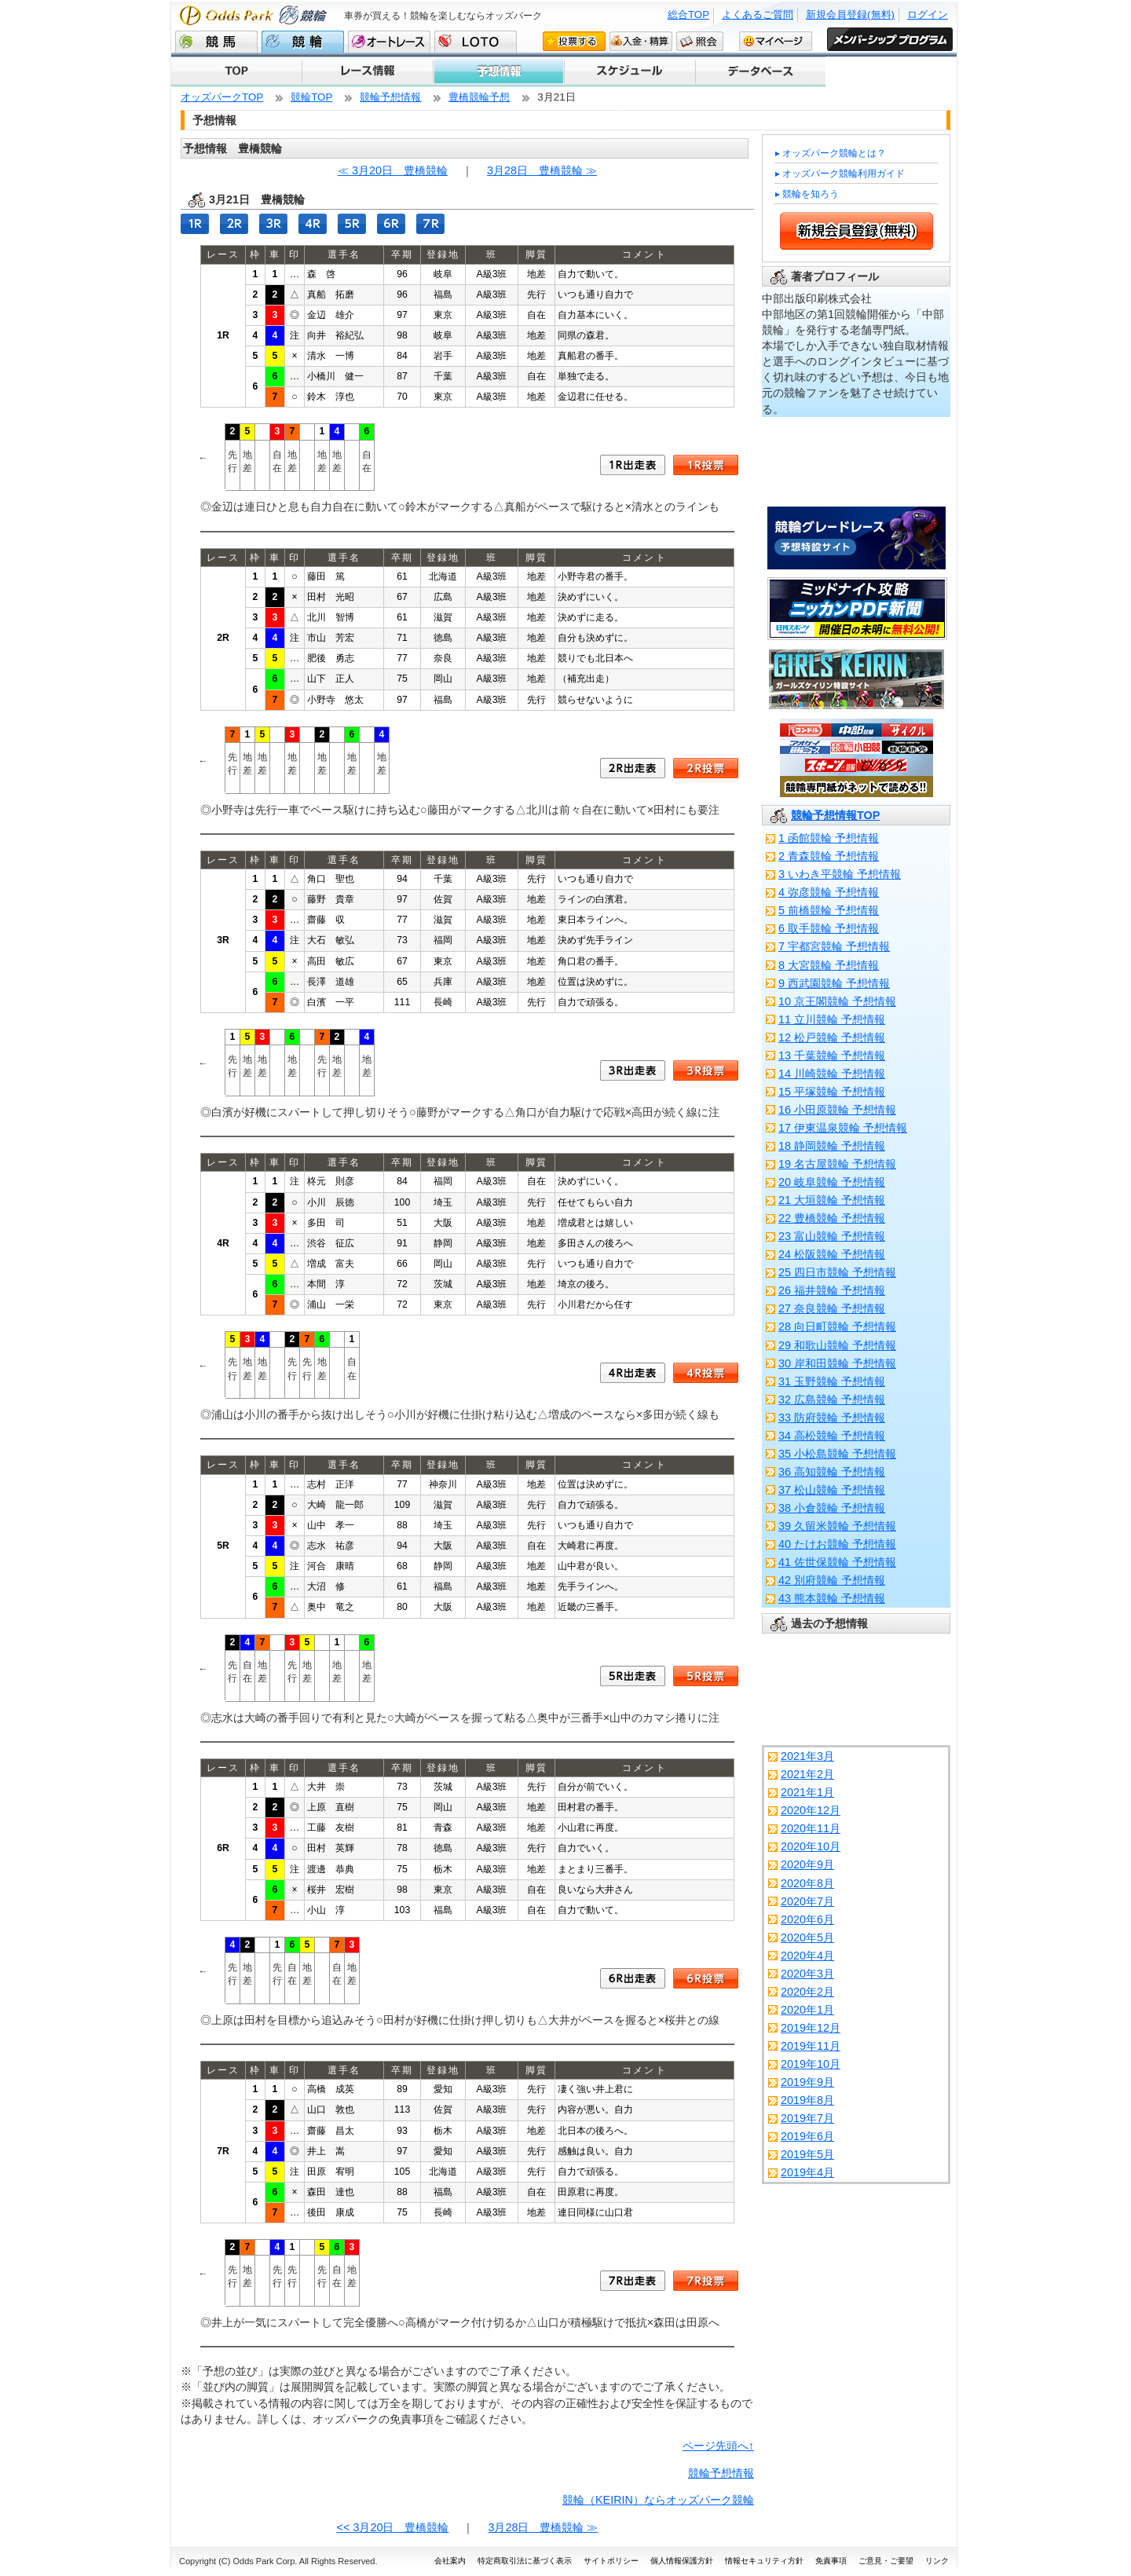 The width and height of the screenshot is (1131, 2576). What do you see at coordinates (807, 2082) in the screenshot?
I see `2019年9月` at bounding box center [807, 2082].